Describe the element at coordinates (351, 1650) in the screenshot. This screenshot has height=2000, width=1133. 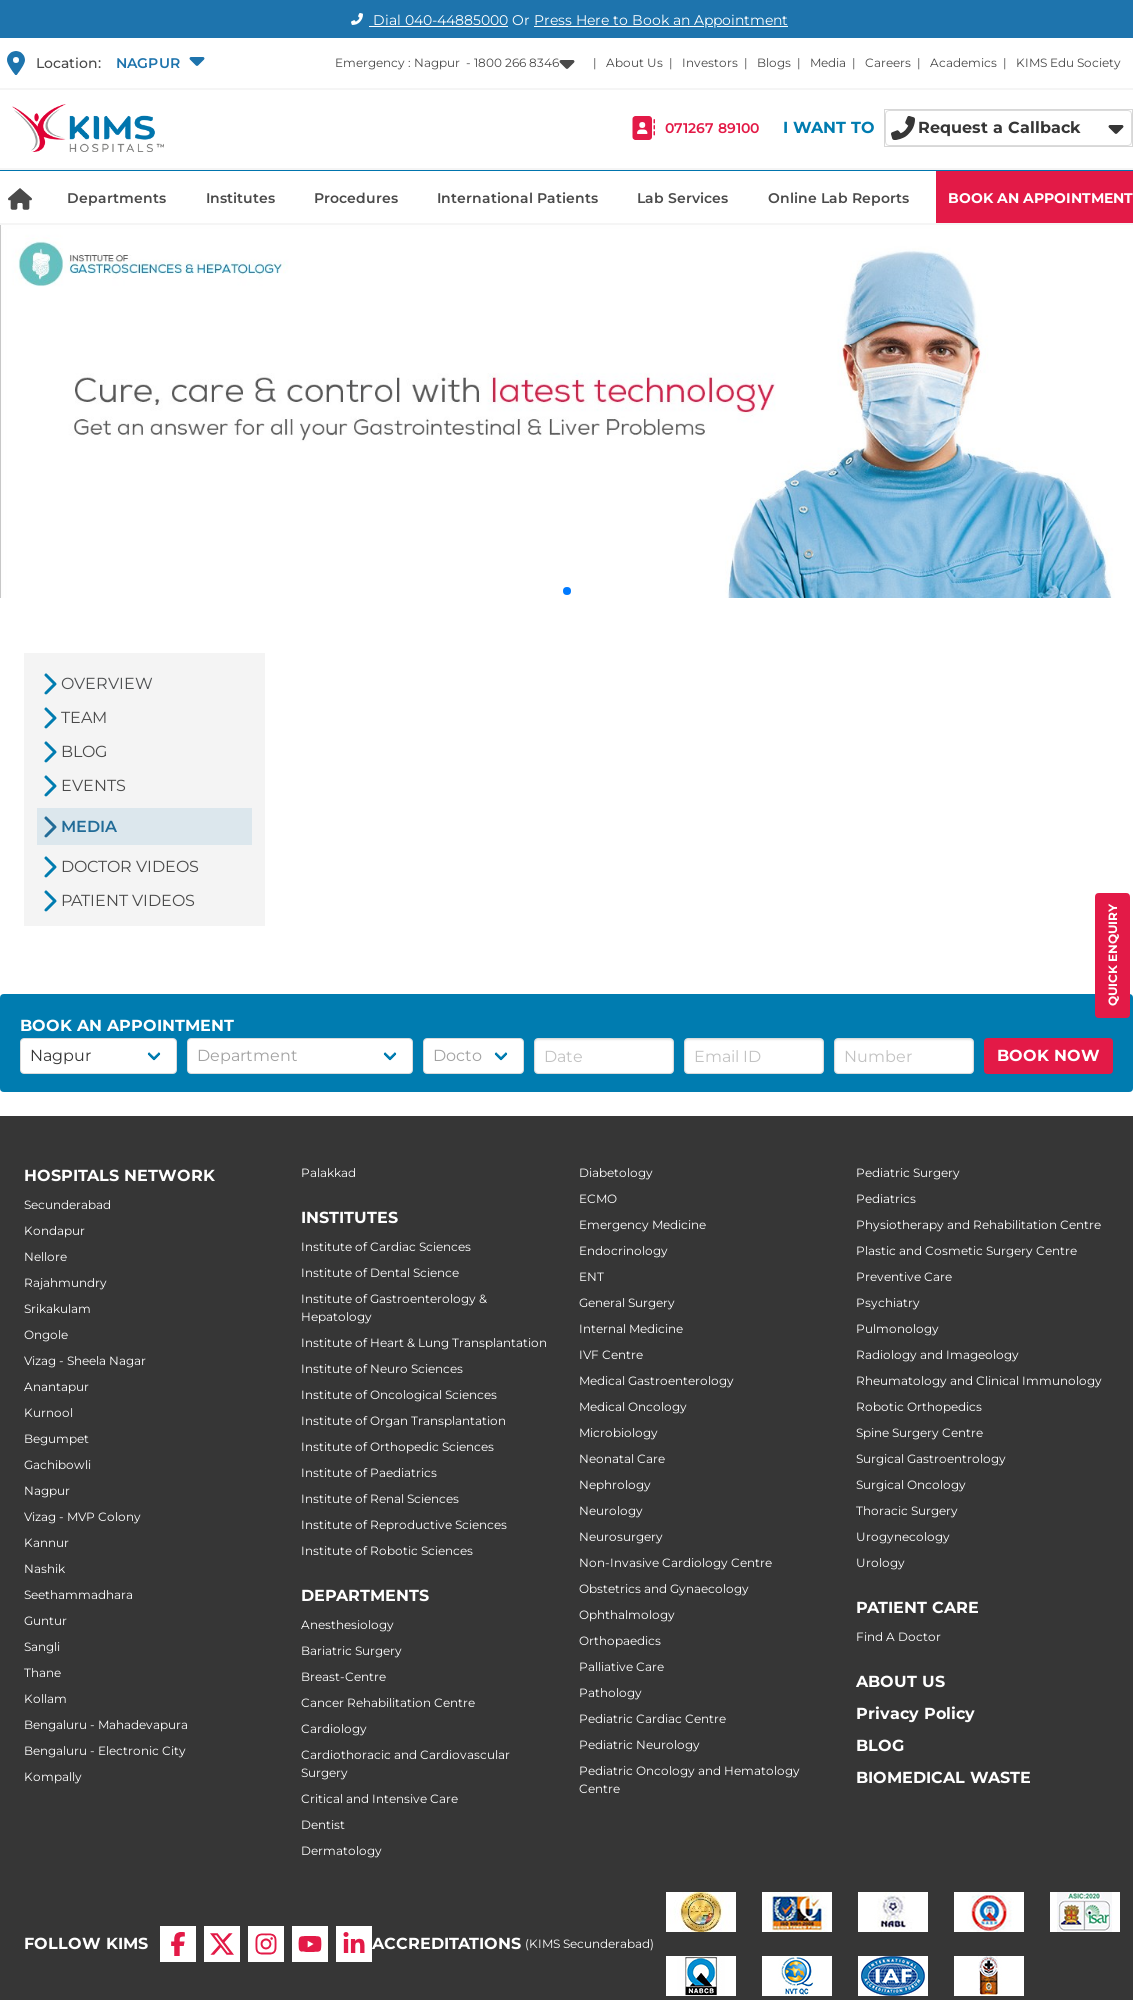
I see `Bariatric Surgery` at that location.